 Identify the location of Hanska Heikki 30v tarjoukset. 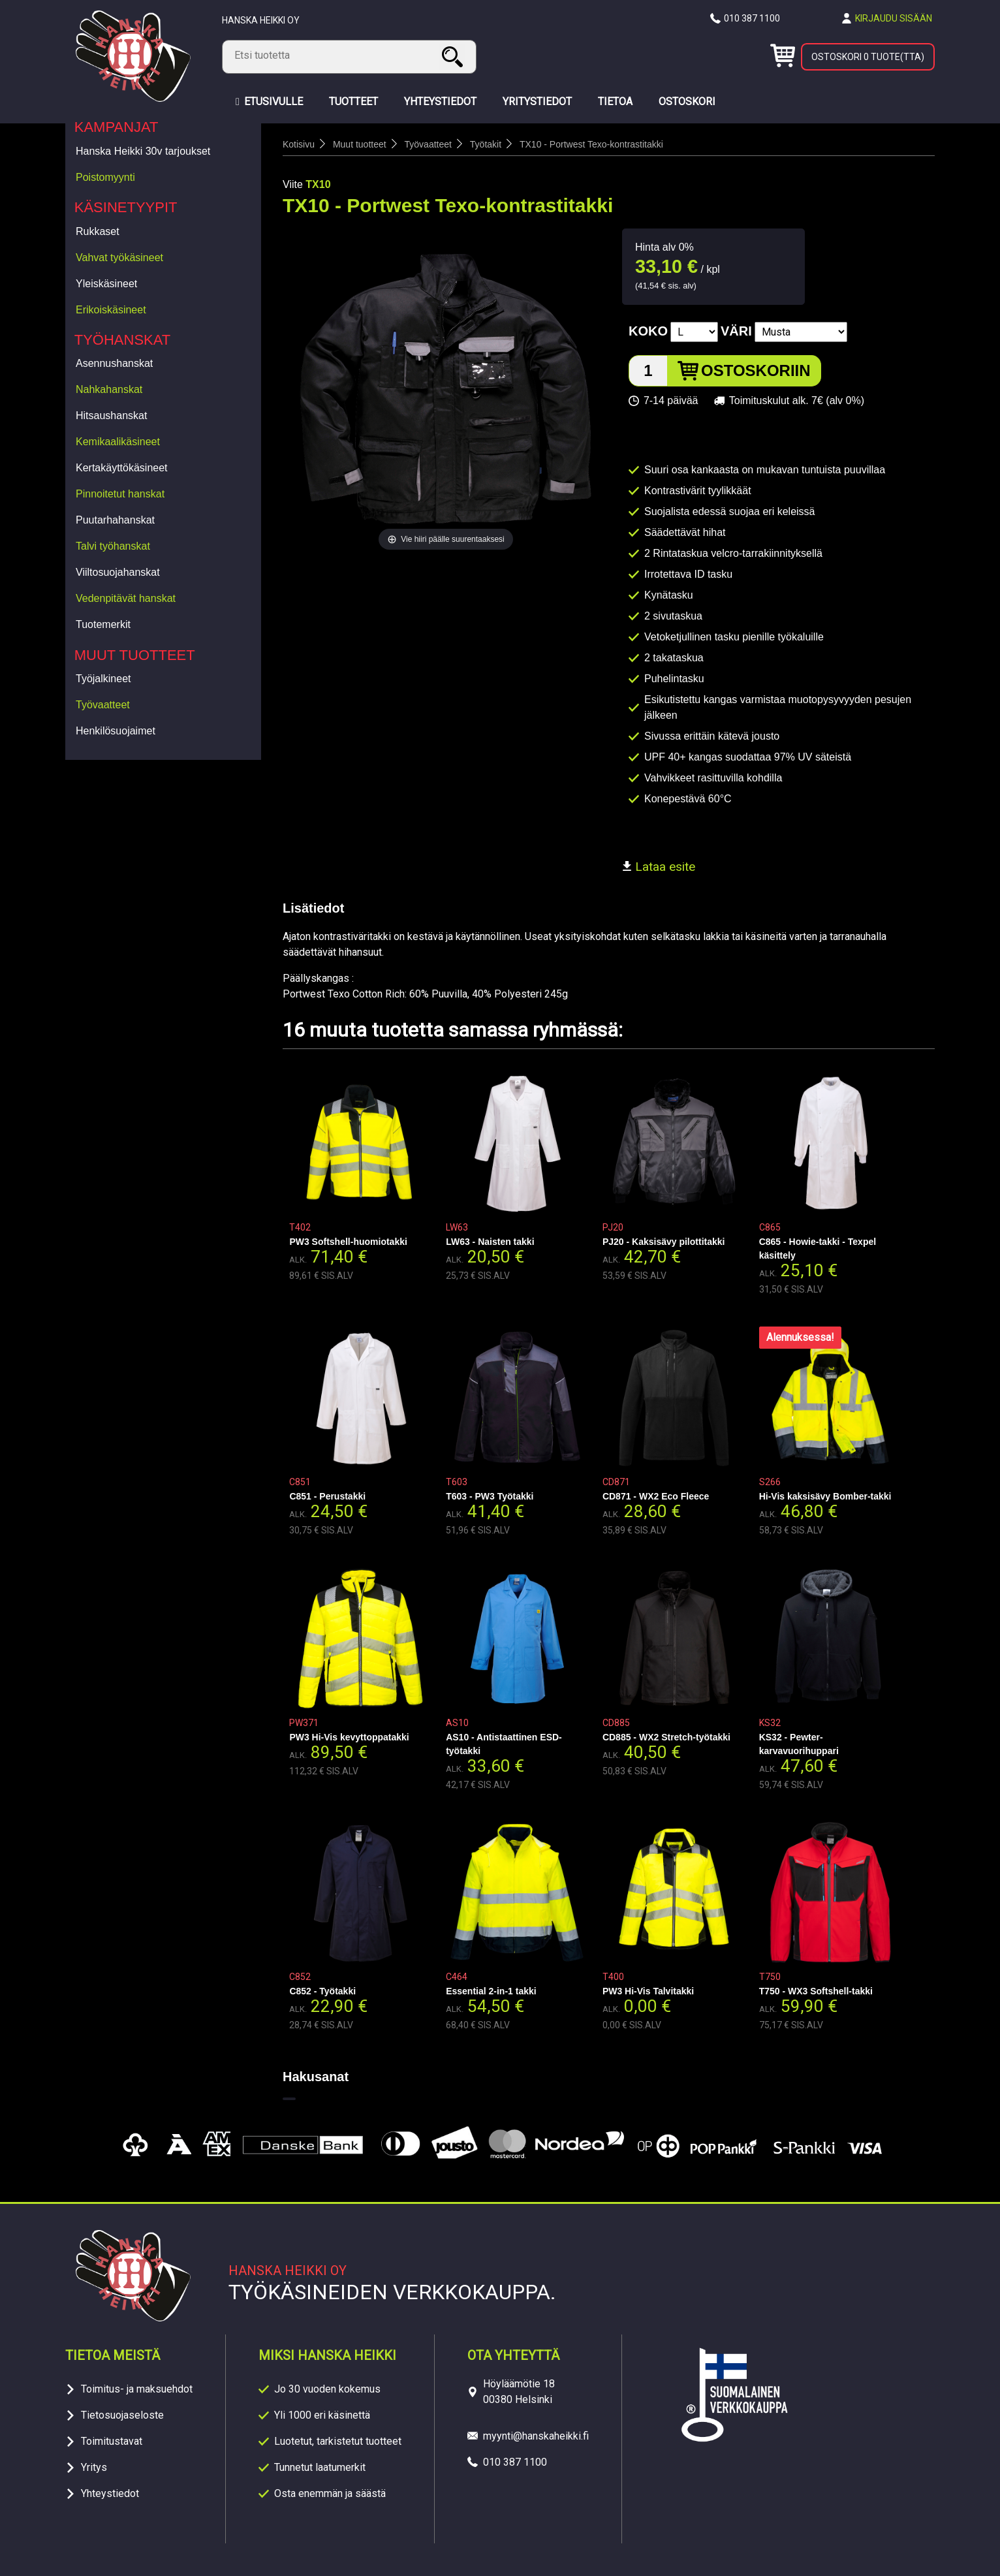
(143, 151).